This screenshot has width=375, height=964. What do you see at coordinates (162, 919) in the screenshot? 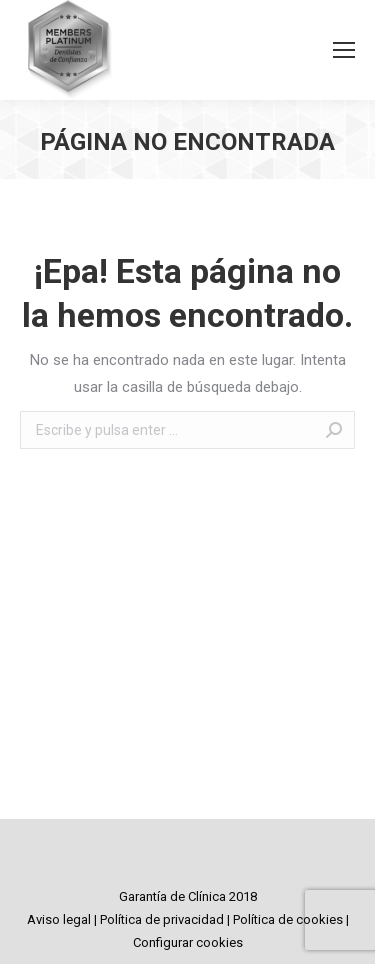
I see `Política de privacidad` at bounding box center [162, 919].